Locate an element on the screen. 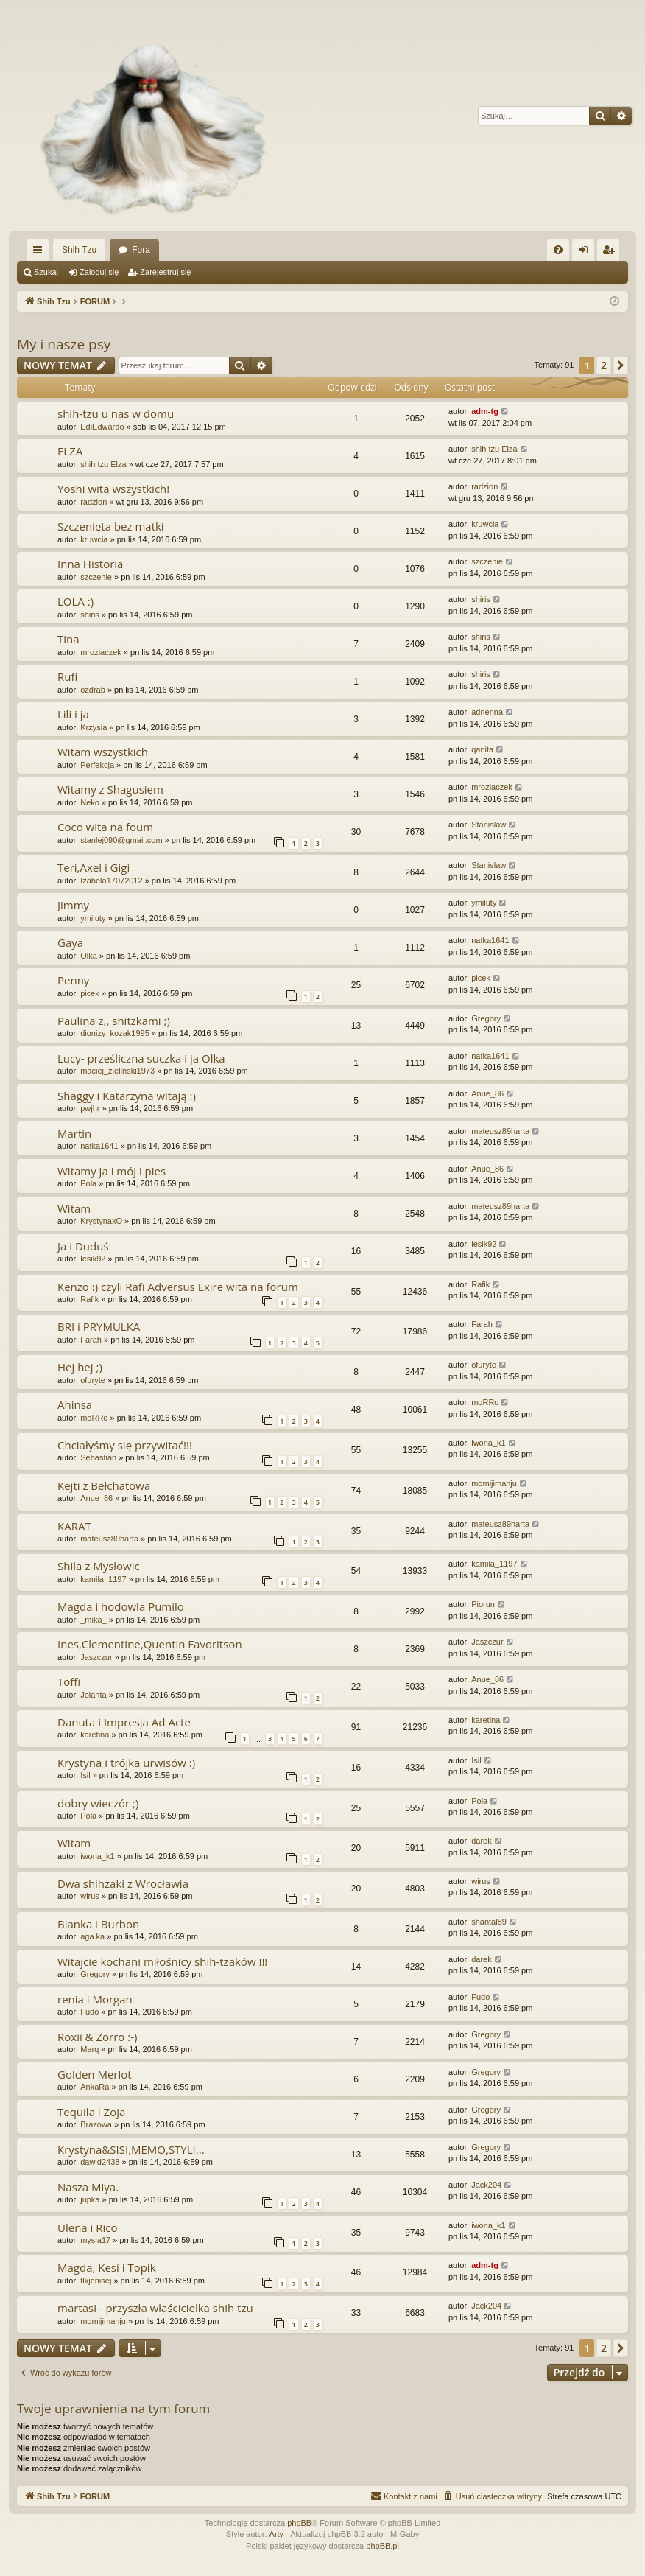 The width and height of the screenshot is (645, 2576). Stanislaw is located at coordinates (488, 824).